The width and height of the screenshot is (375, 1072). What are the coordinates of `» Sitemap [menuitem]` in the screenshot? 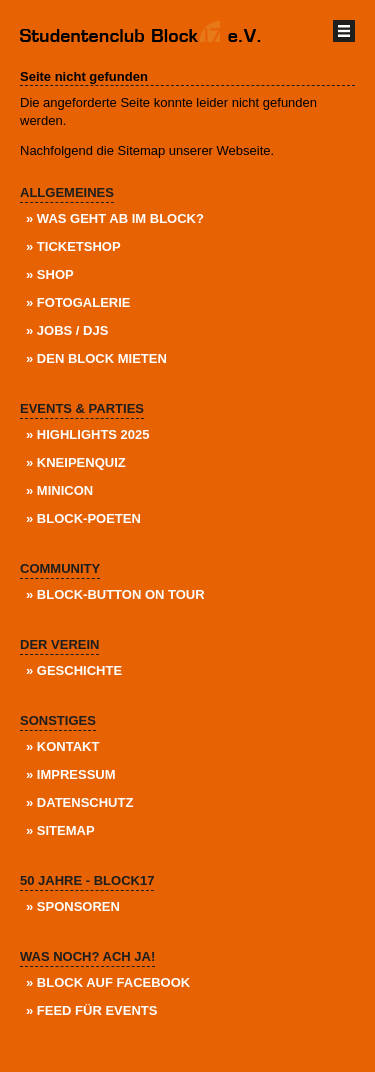 It's located at (60, 830).